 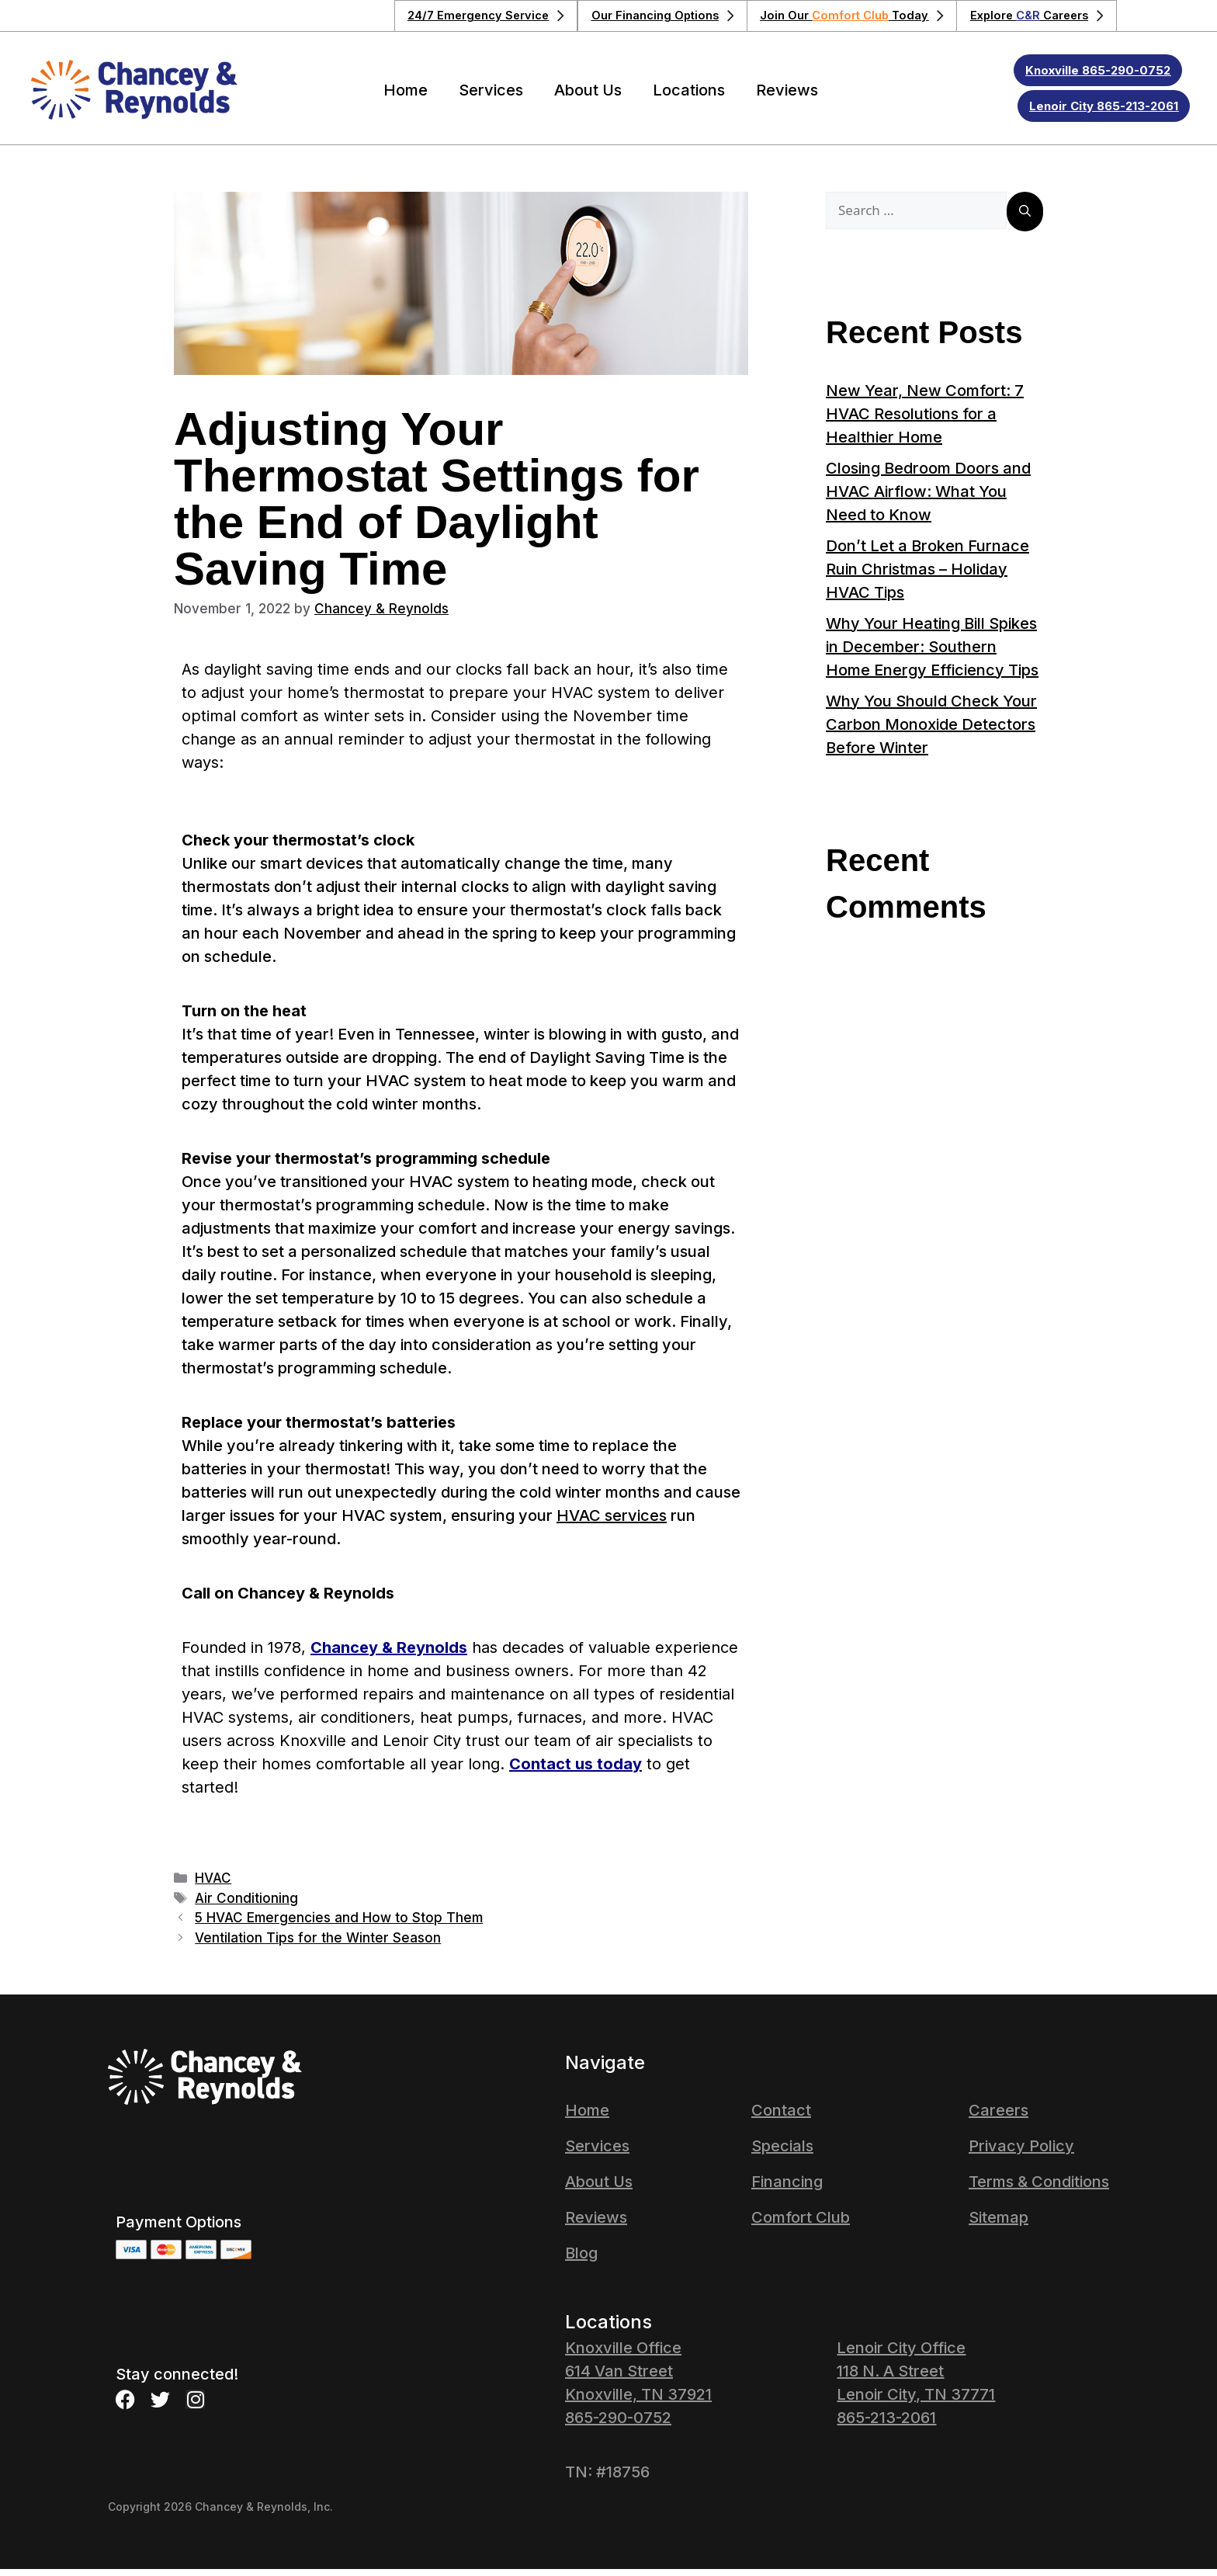 I want to click on 865-290-0752, so click(x=618, y=2424).